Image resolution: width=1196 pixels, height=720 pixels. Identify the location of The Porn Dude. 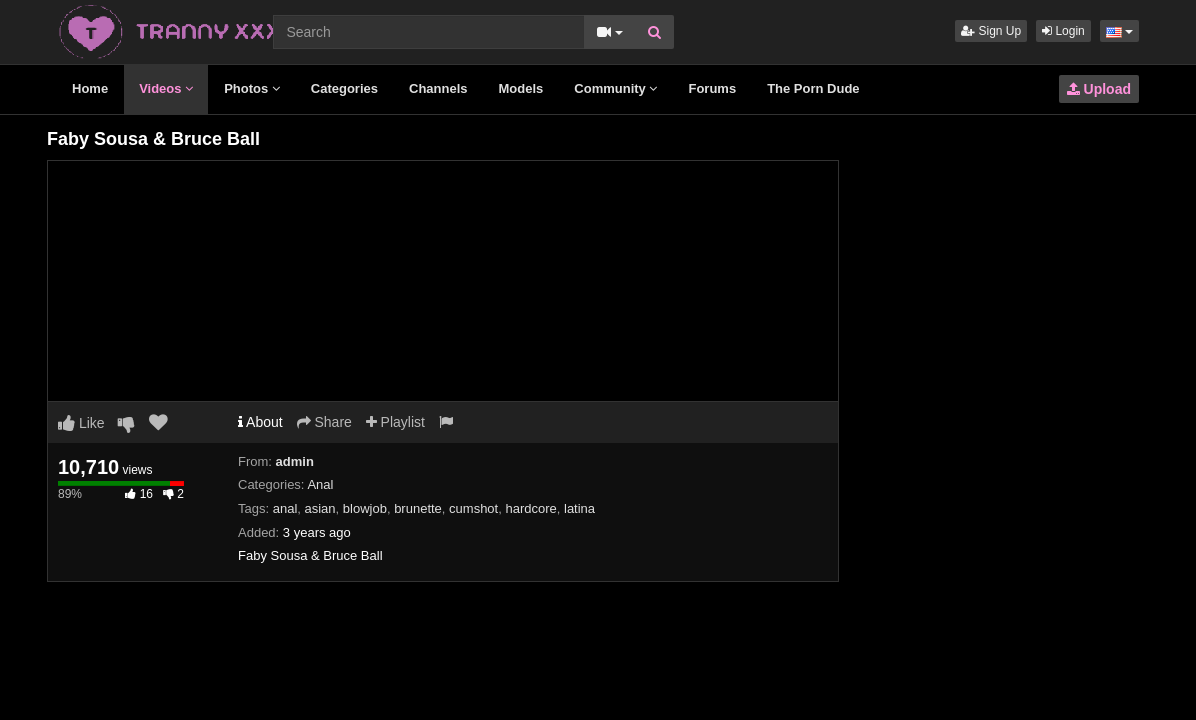
(813, 88).